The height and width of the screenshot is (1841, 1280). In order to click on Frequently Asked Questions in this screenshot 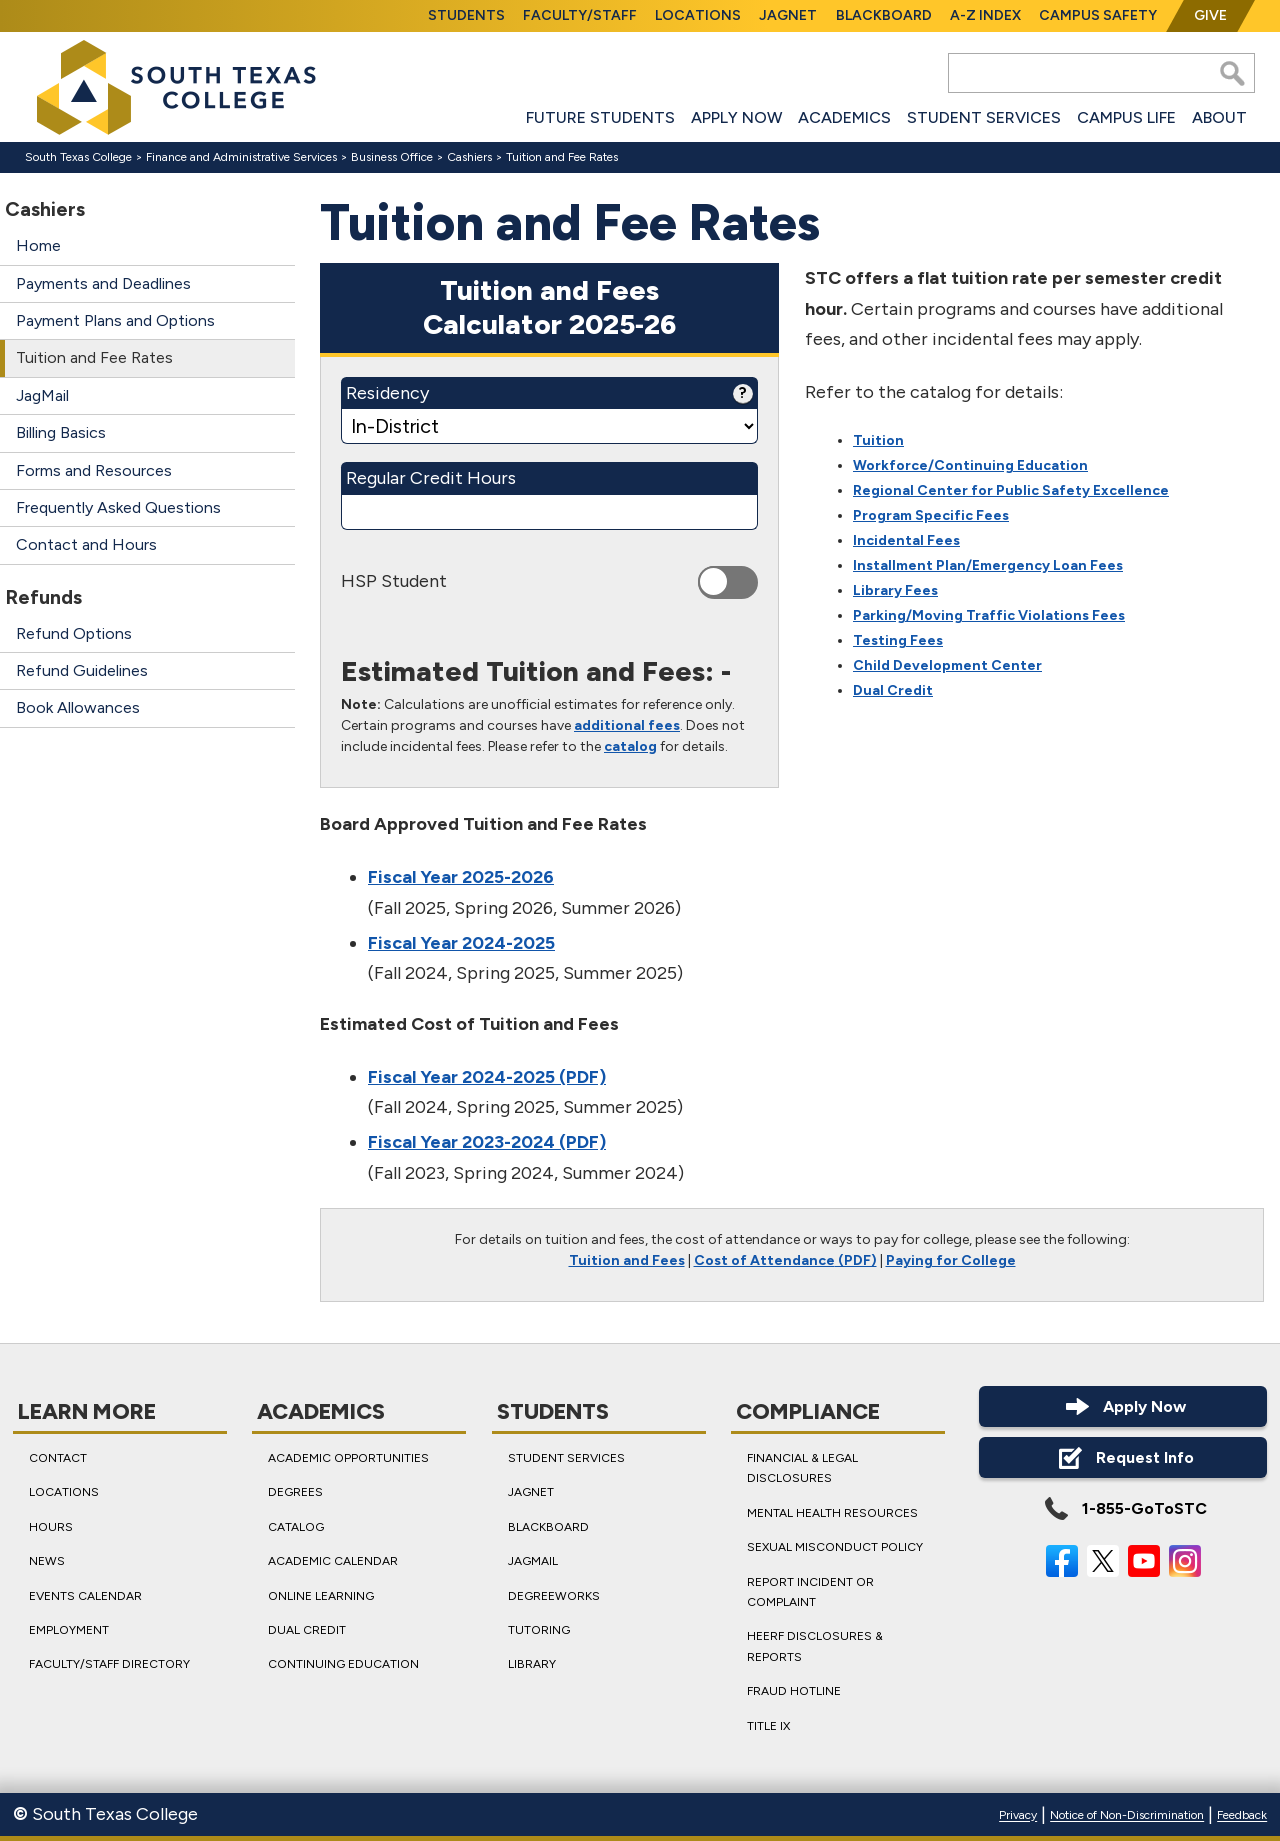, I will do `click(118, 507)`.